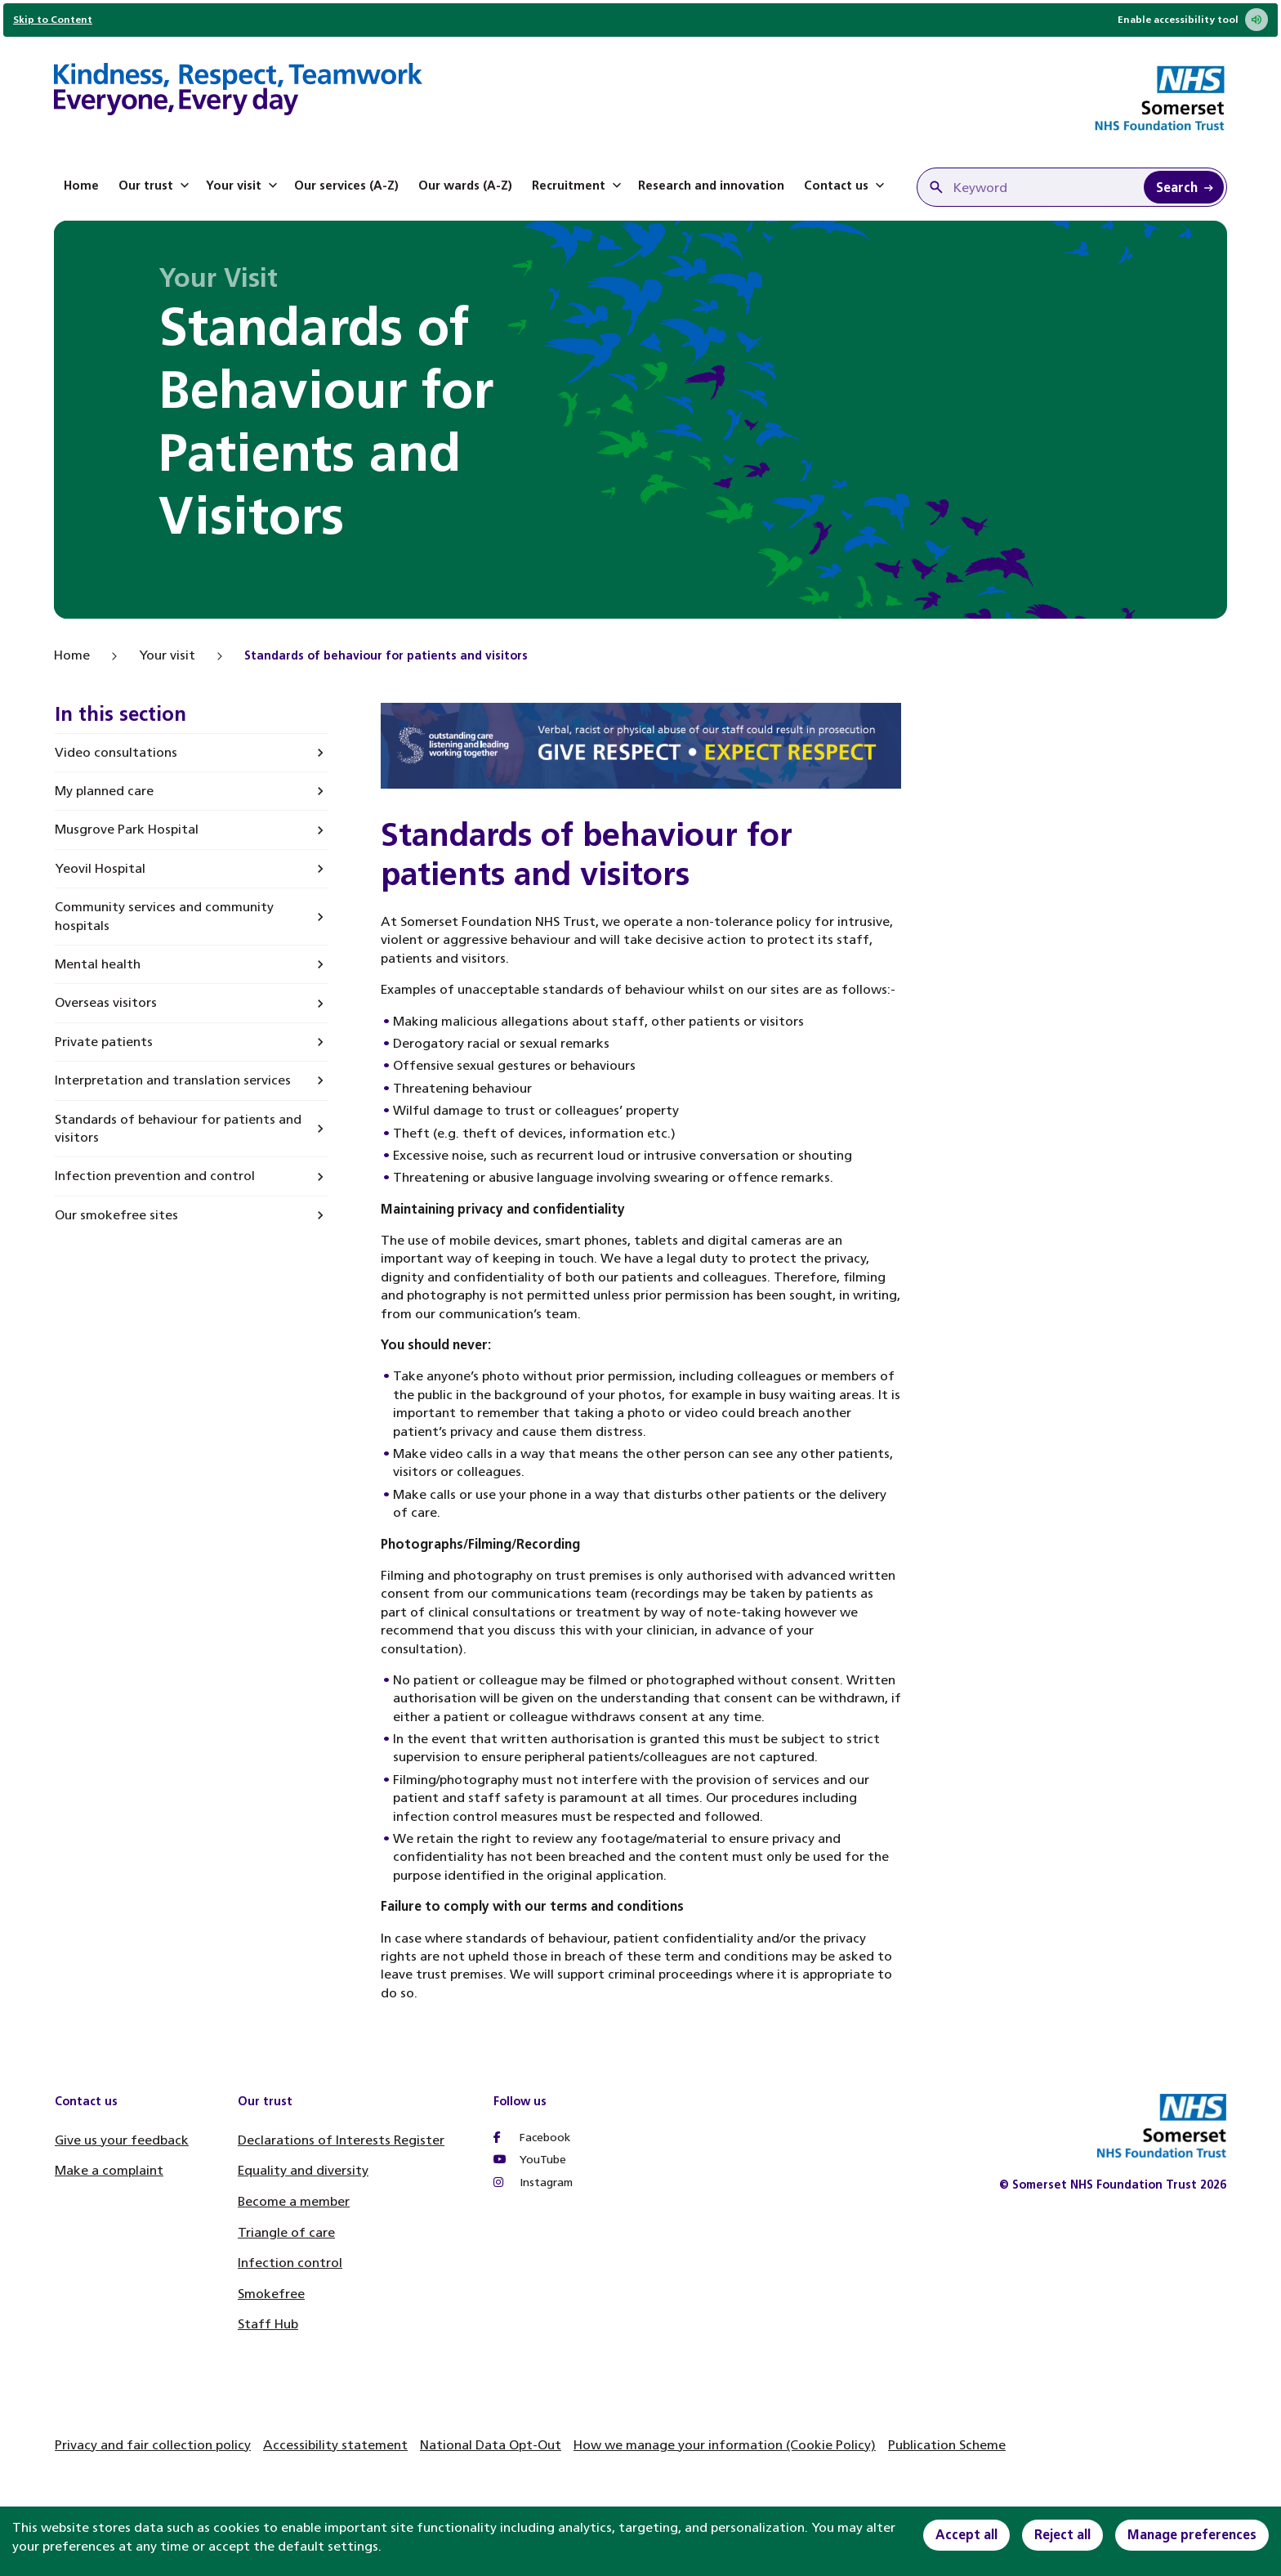 Image resolution: width=1281 pixels, height=2576 pixels. I want to click on Research and innovation, so click(711, 185).